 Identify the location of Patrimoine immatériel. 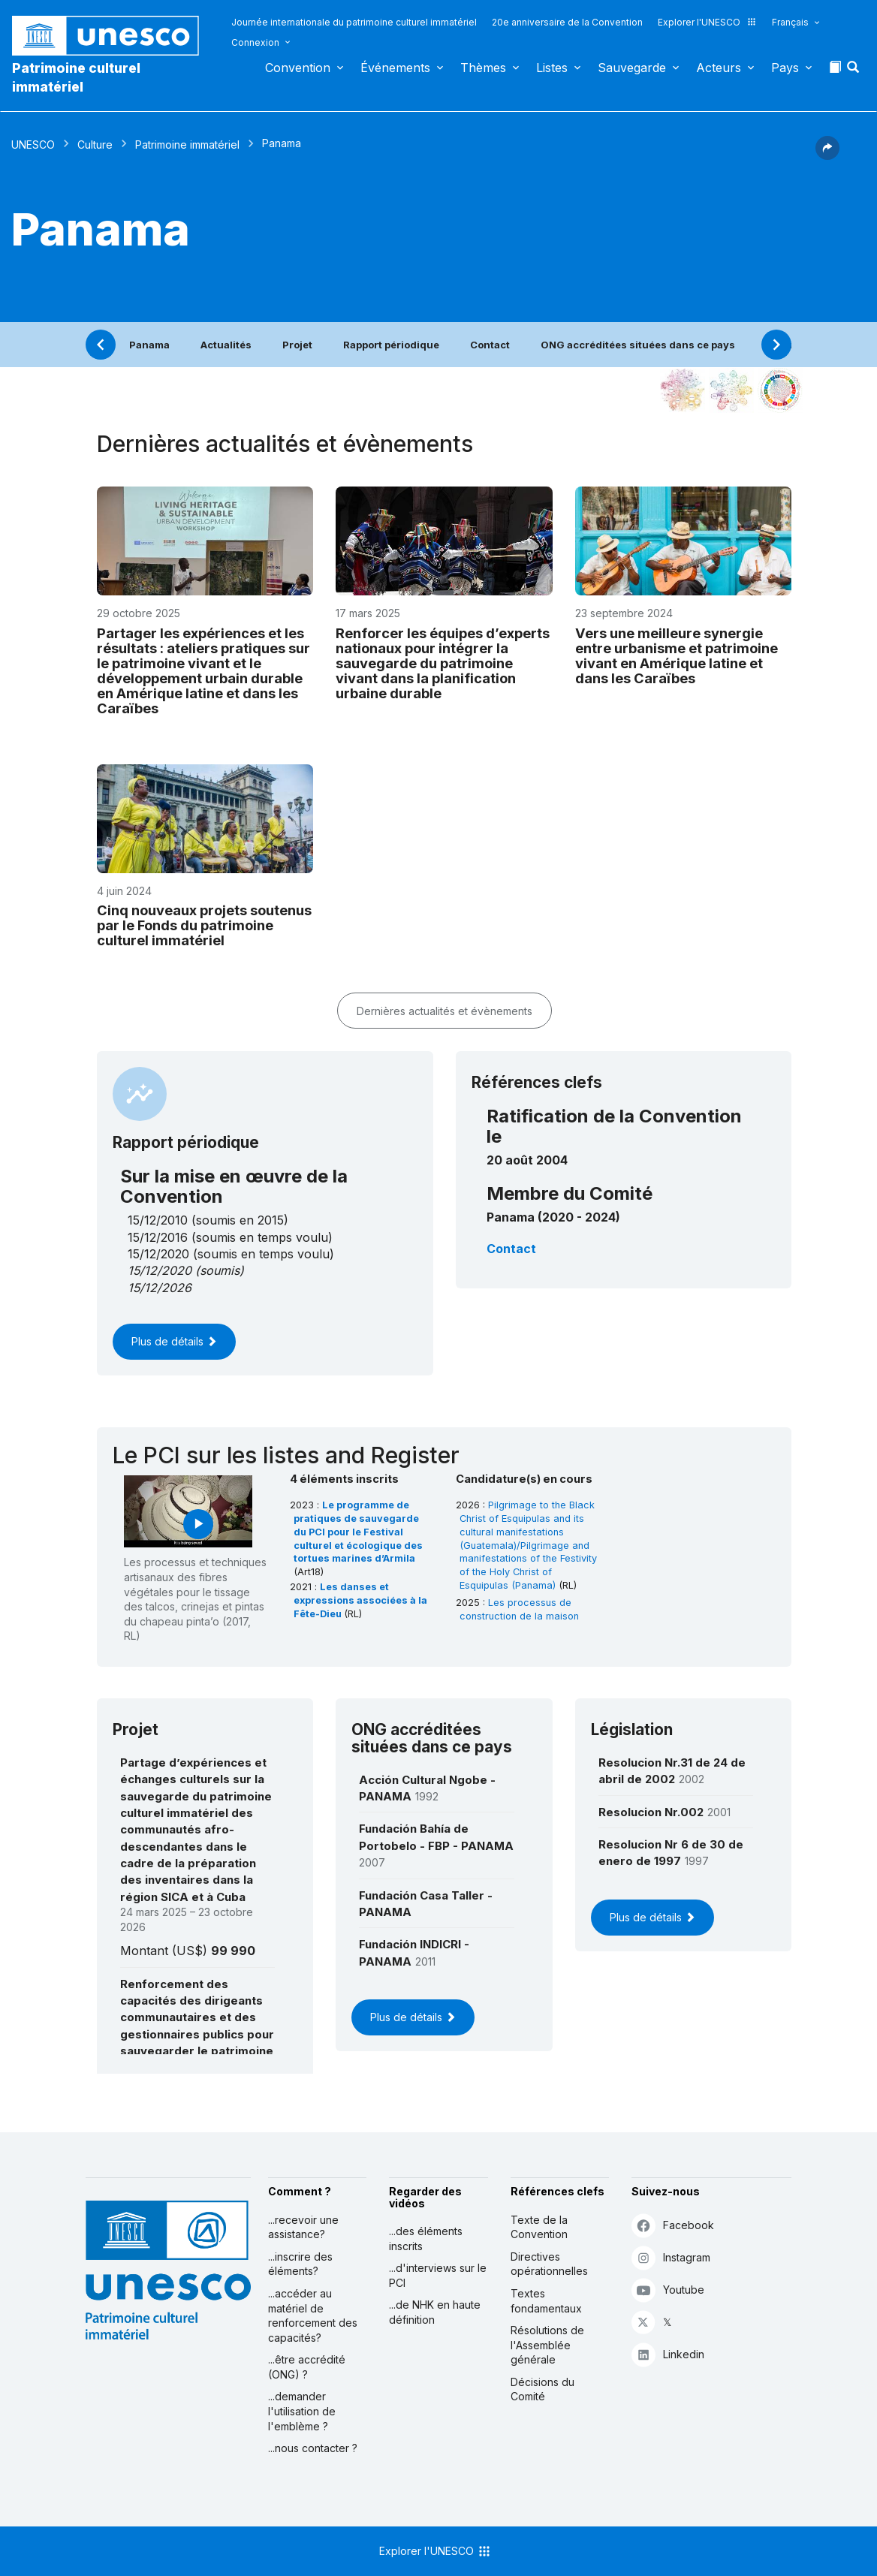
(187, 144).